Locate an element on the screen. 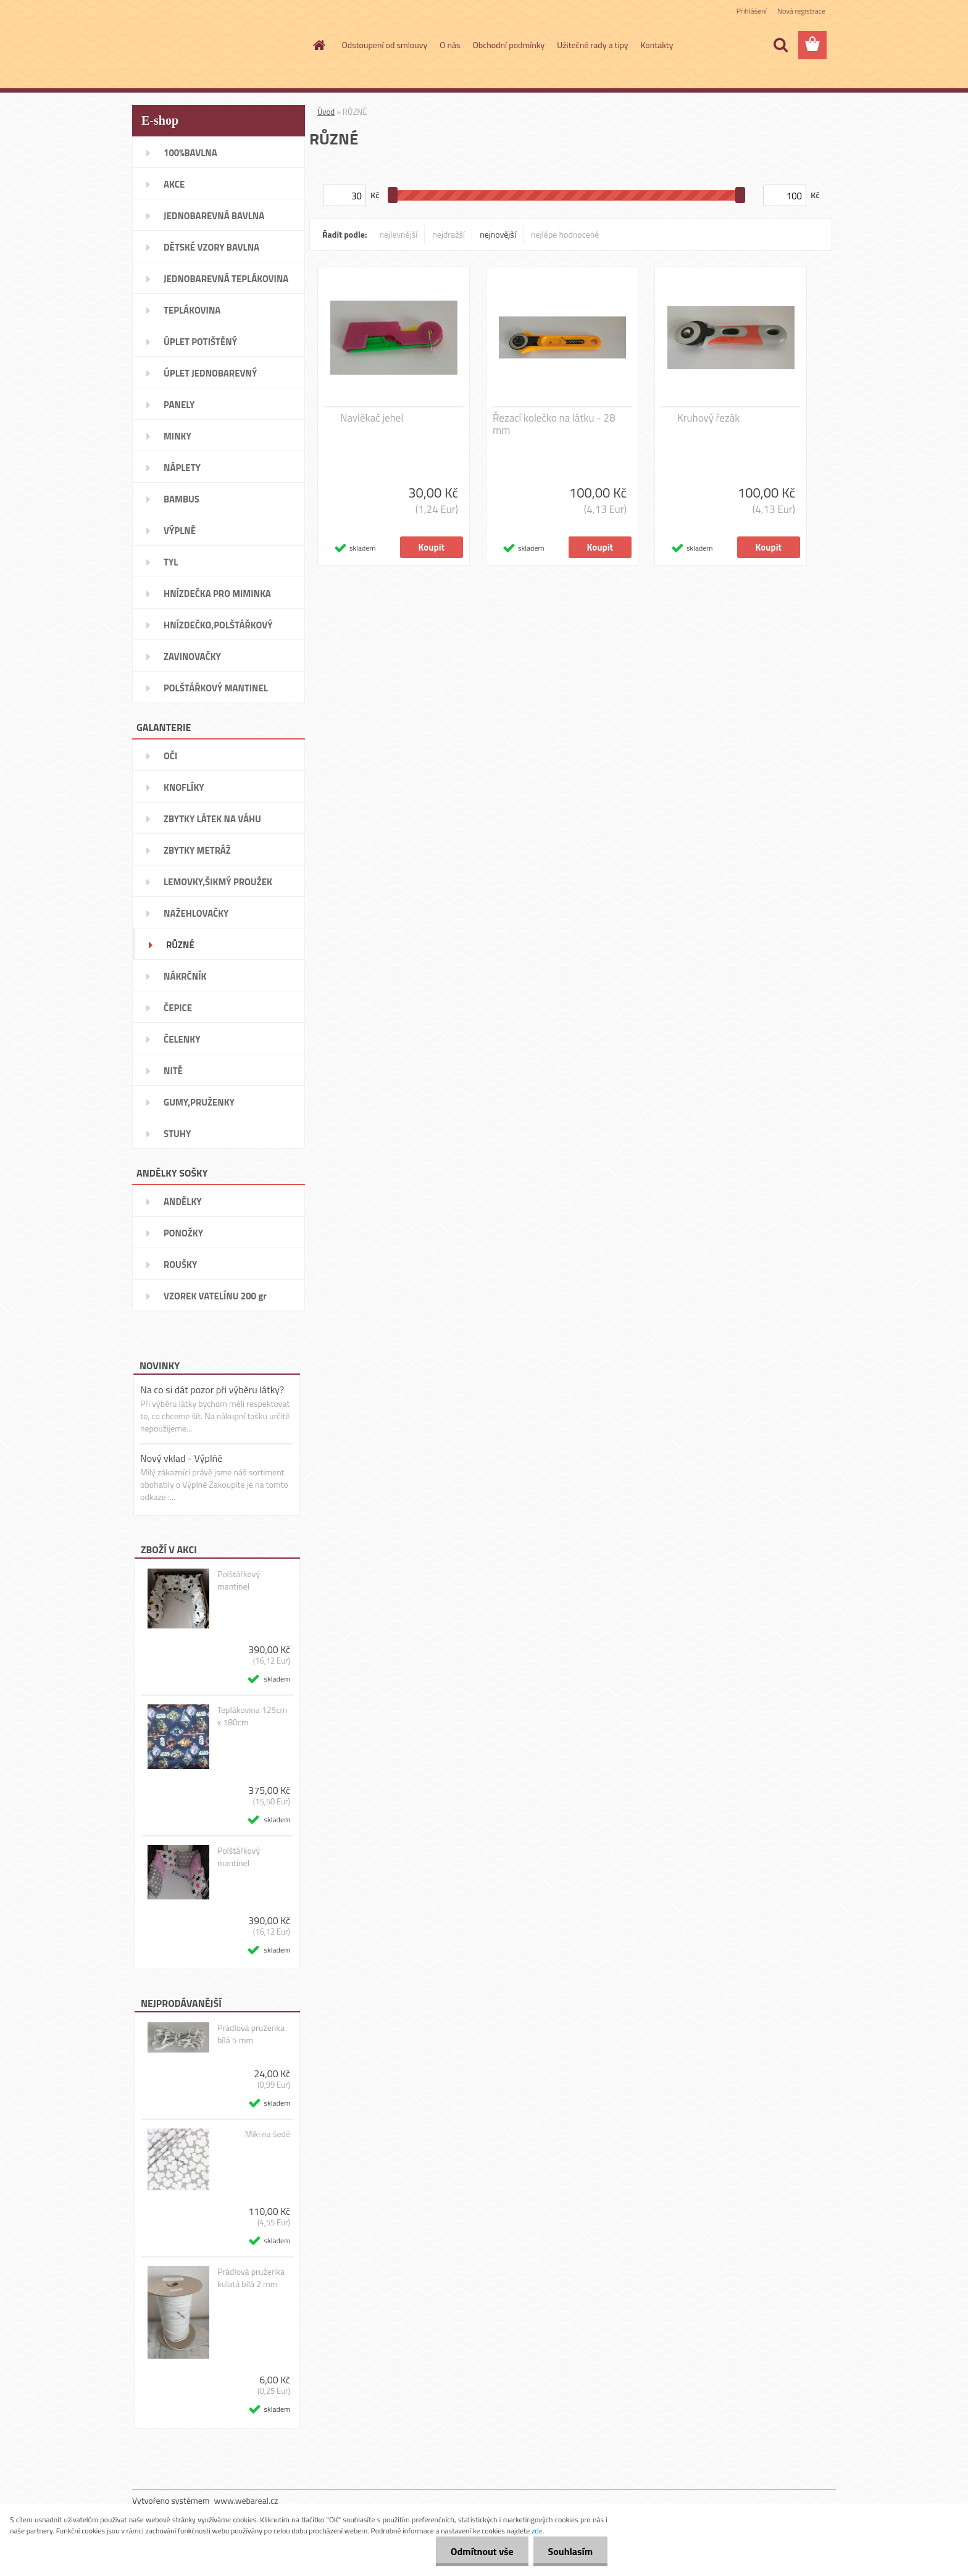 The image size is (968, 2576). Kontakty is located at coordinates (657, 44).